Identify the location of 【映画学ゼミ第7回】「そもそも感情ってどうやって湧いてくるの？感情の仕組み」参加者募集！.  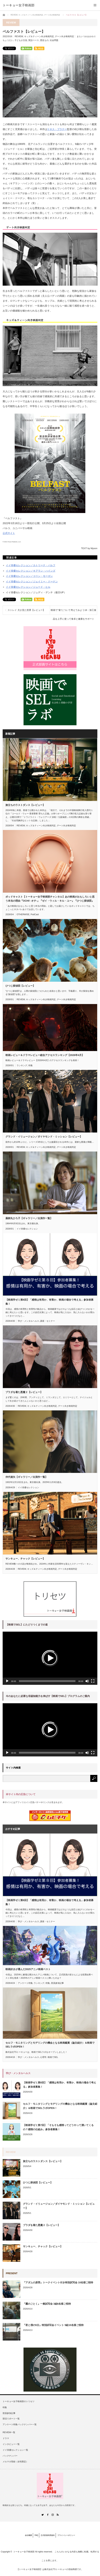
(58, 2127).